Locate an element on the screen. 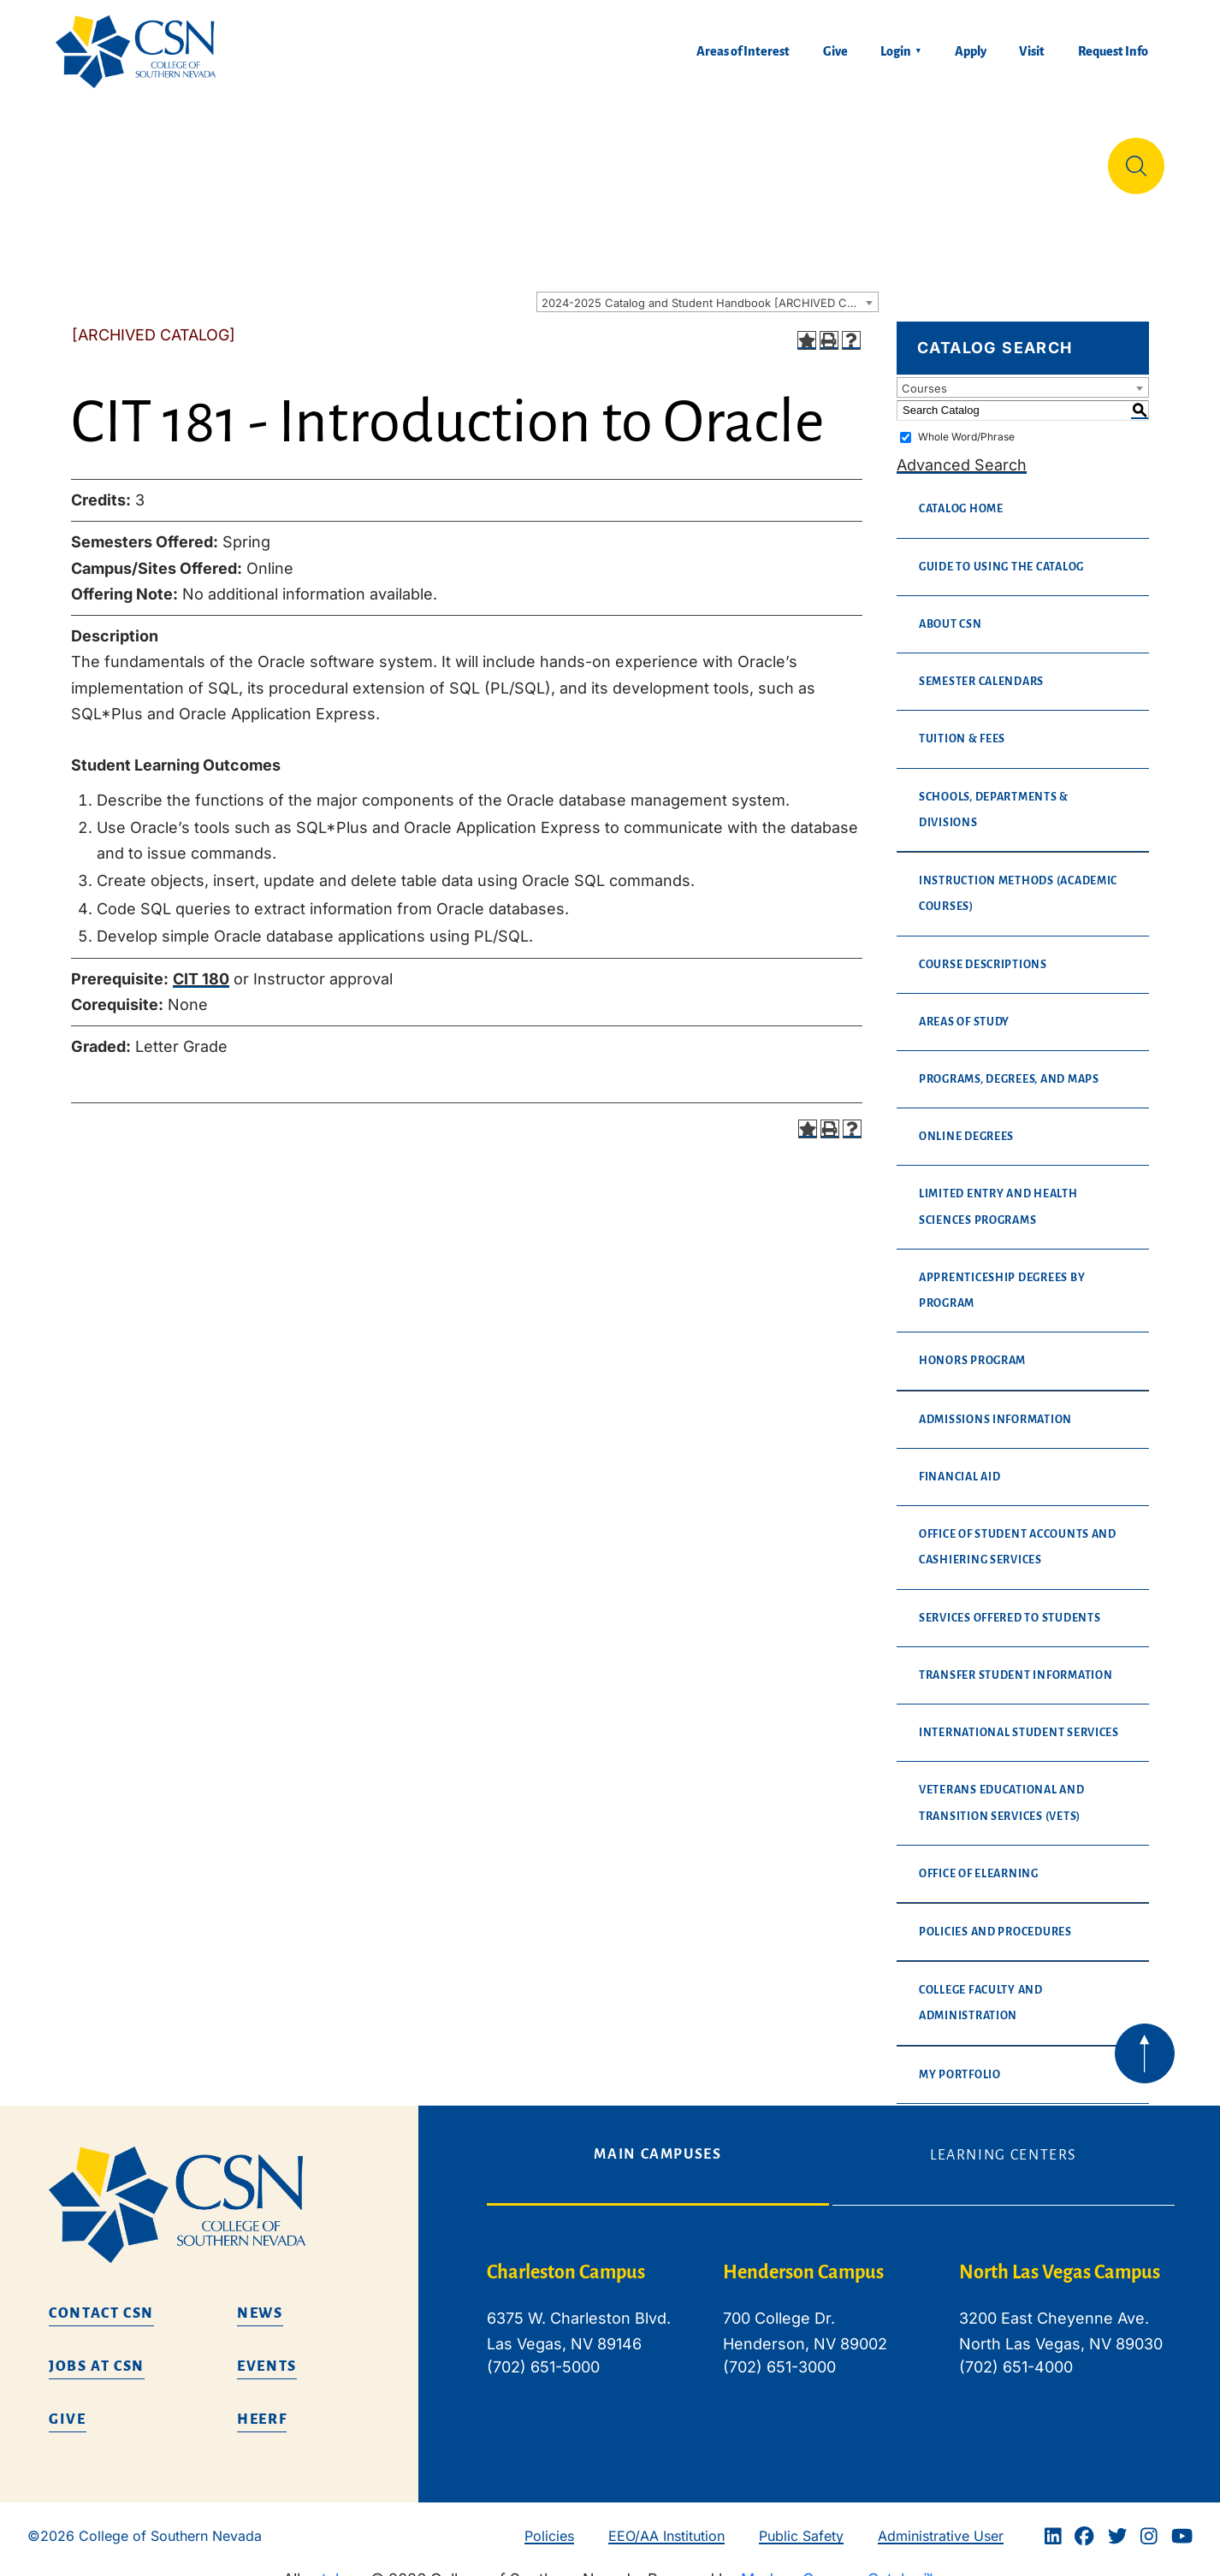 Image resolution: width=1220 pixels, height=2576 pixels. Transfer Student Information is located at coordinates (1015, 1662).